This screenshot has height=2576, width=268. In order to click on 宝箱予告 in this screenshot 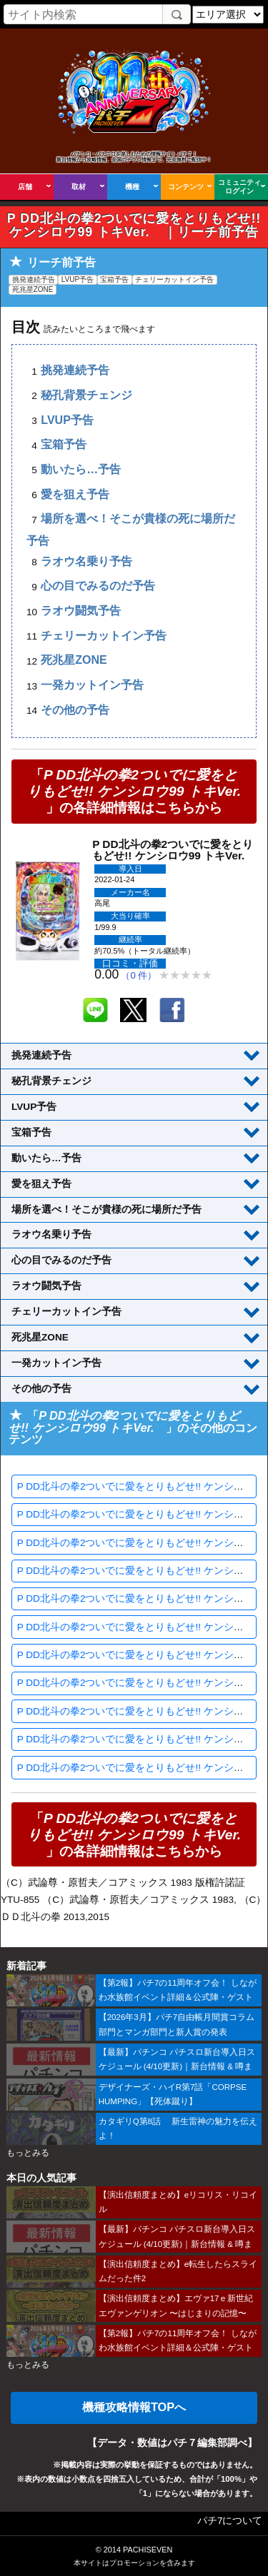, I will do `click(63, 445)`.